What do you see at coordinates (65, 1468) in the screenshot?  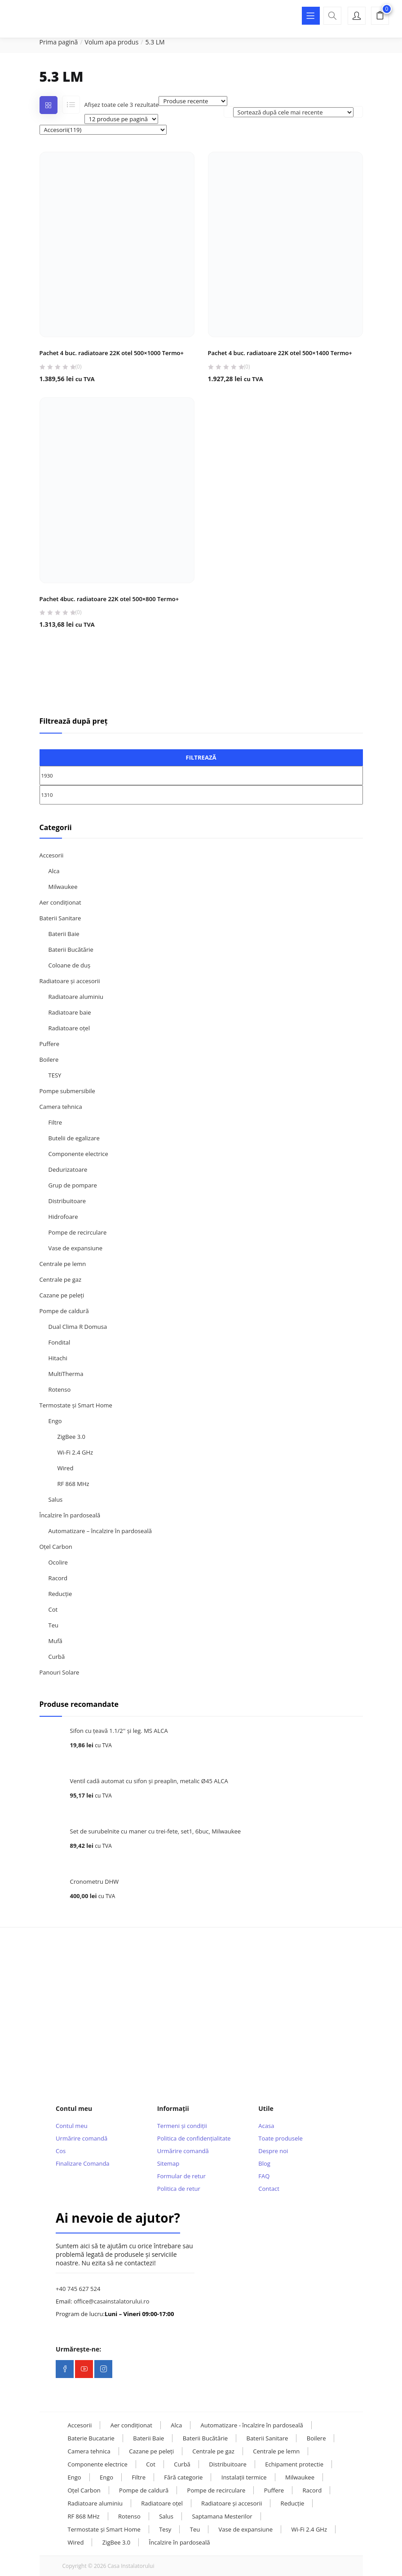 I see `Wired` at bounding box center [65, 1468].